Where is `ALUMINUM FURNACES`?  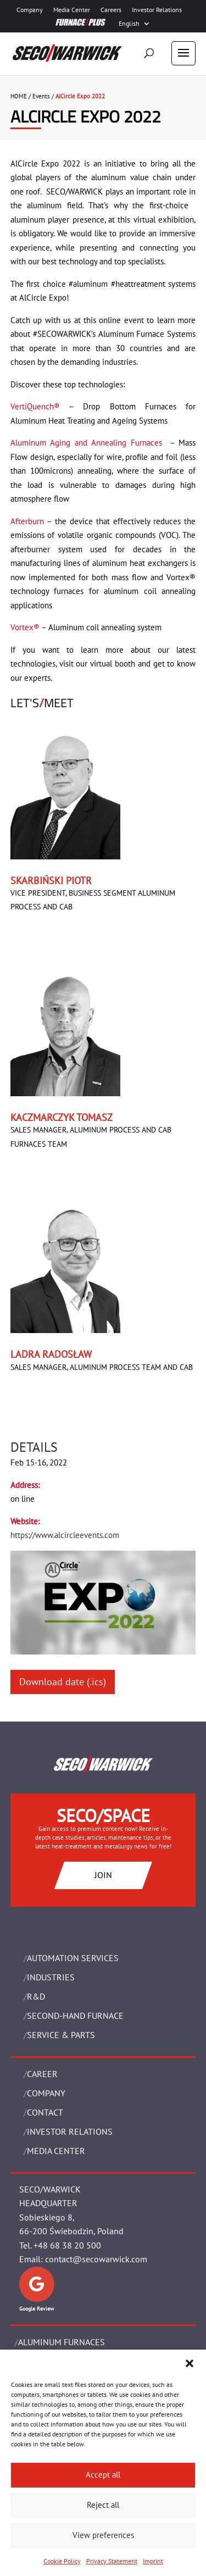 ALUMINUM FURNACES is located at coordinates (61, 2341).